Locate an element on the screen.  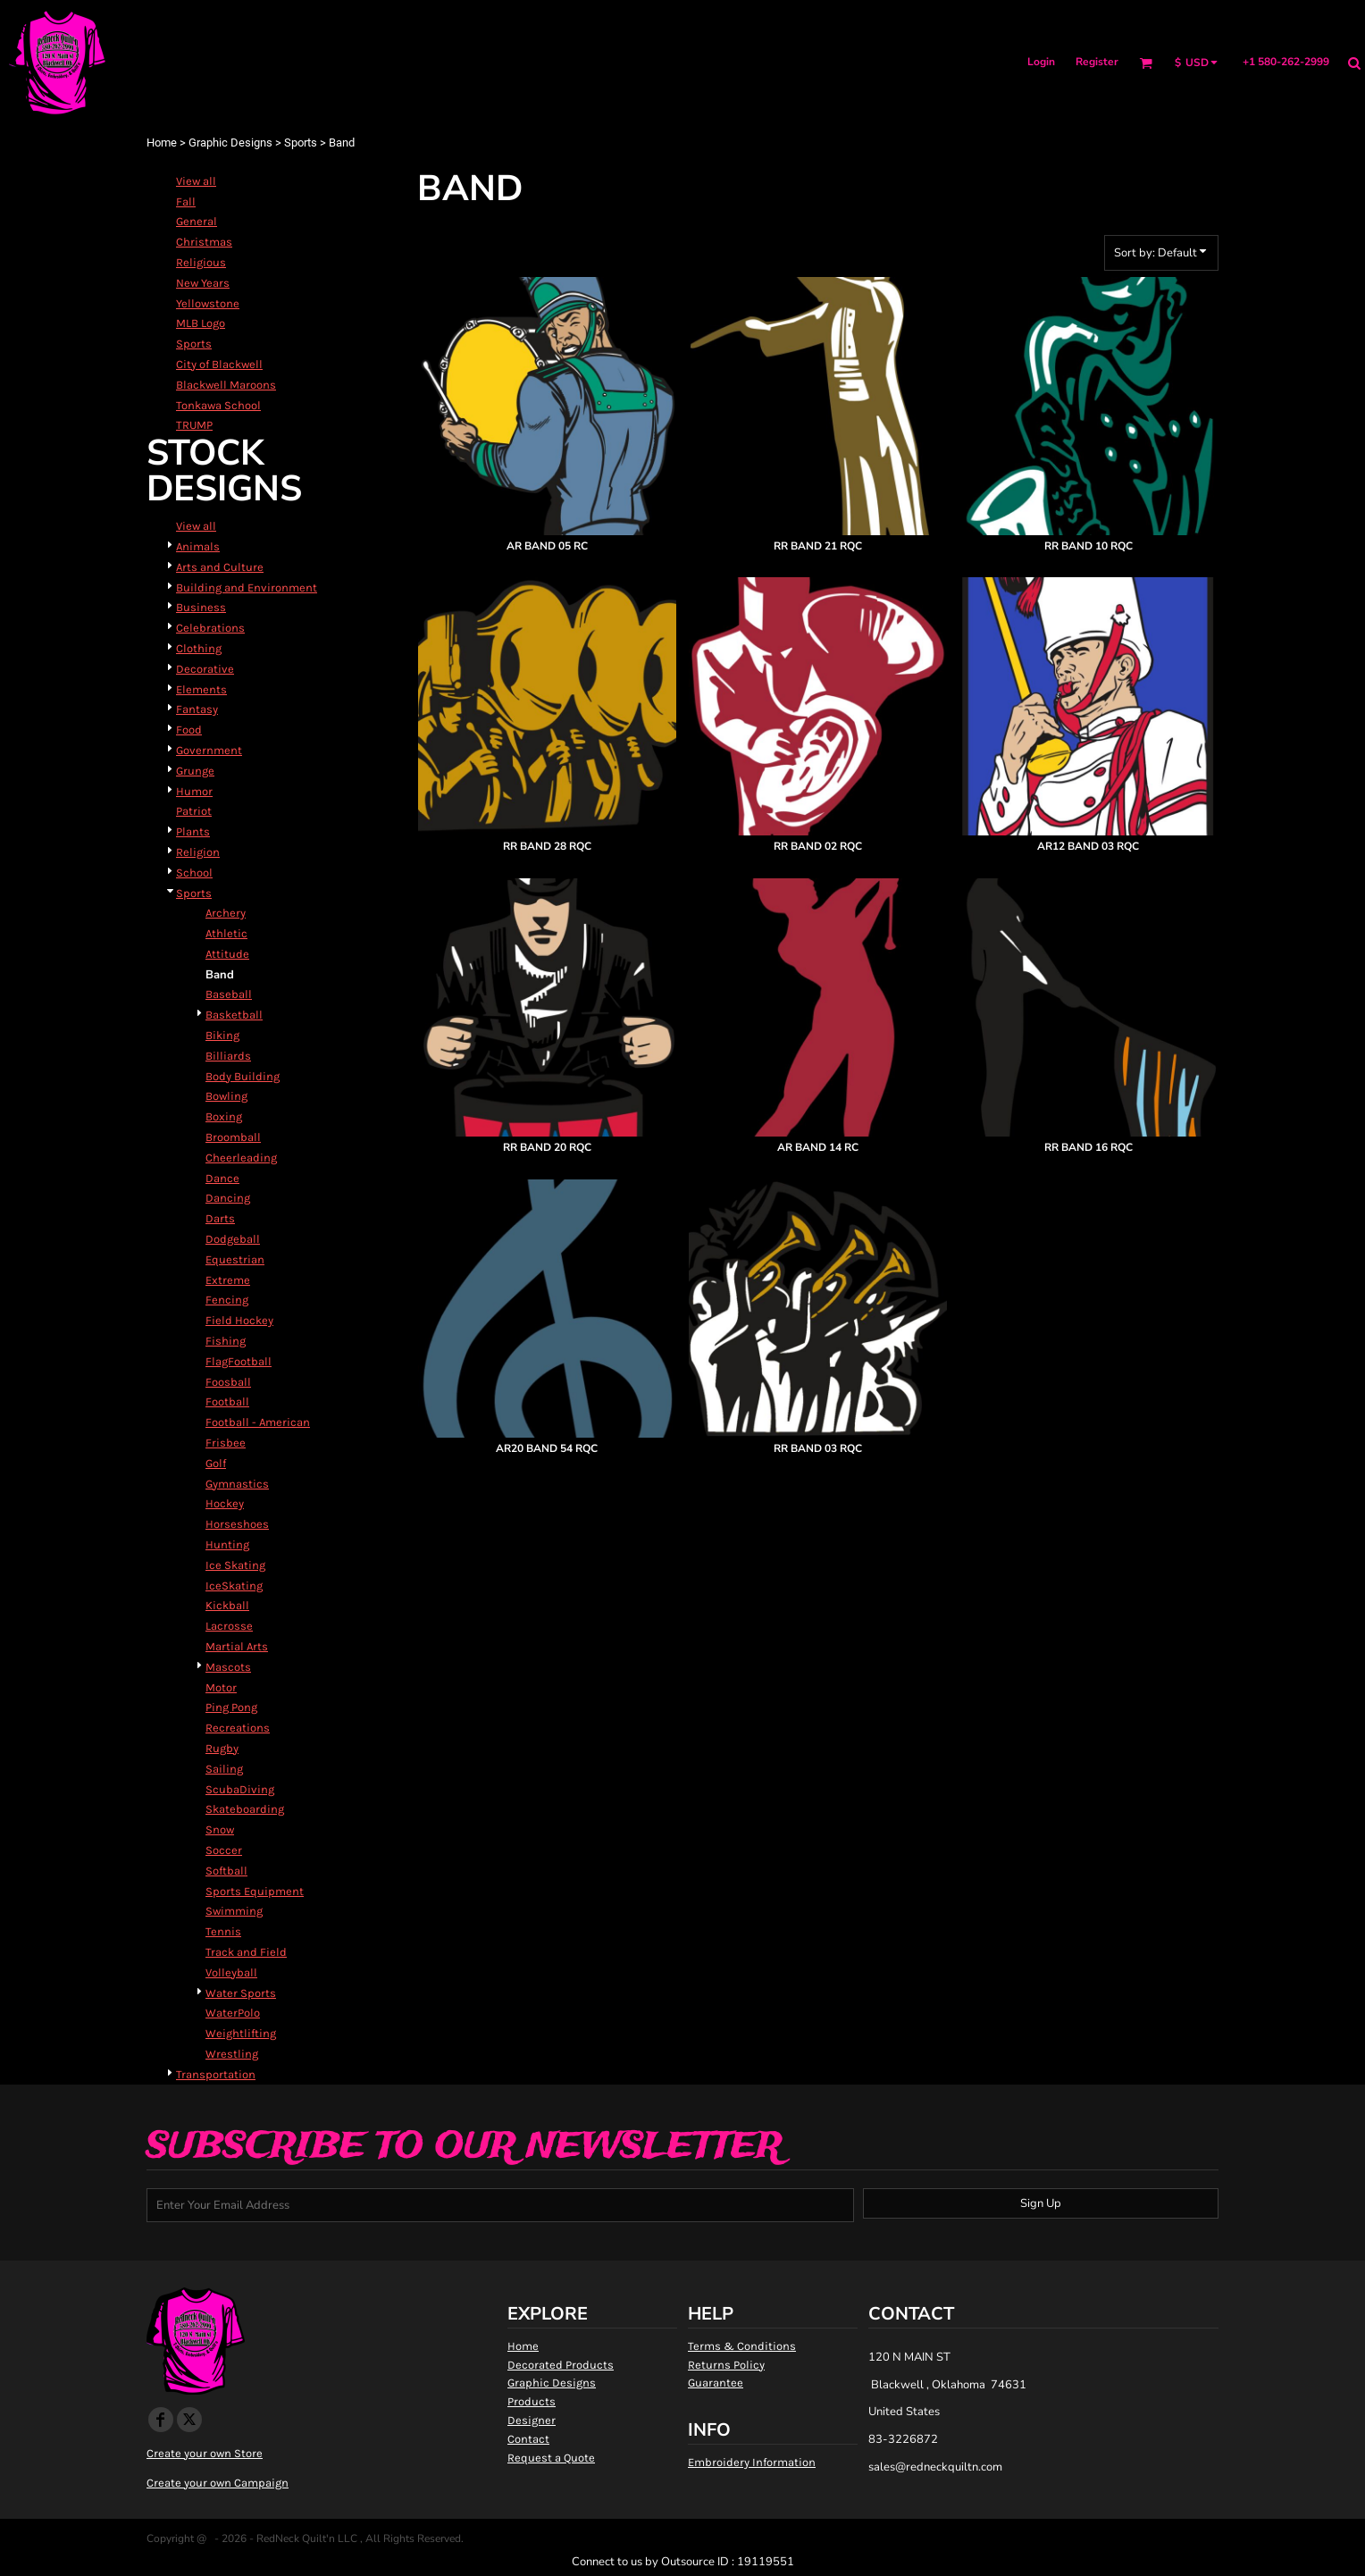
Sports Equipment is located at coordinates (254, 1891).